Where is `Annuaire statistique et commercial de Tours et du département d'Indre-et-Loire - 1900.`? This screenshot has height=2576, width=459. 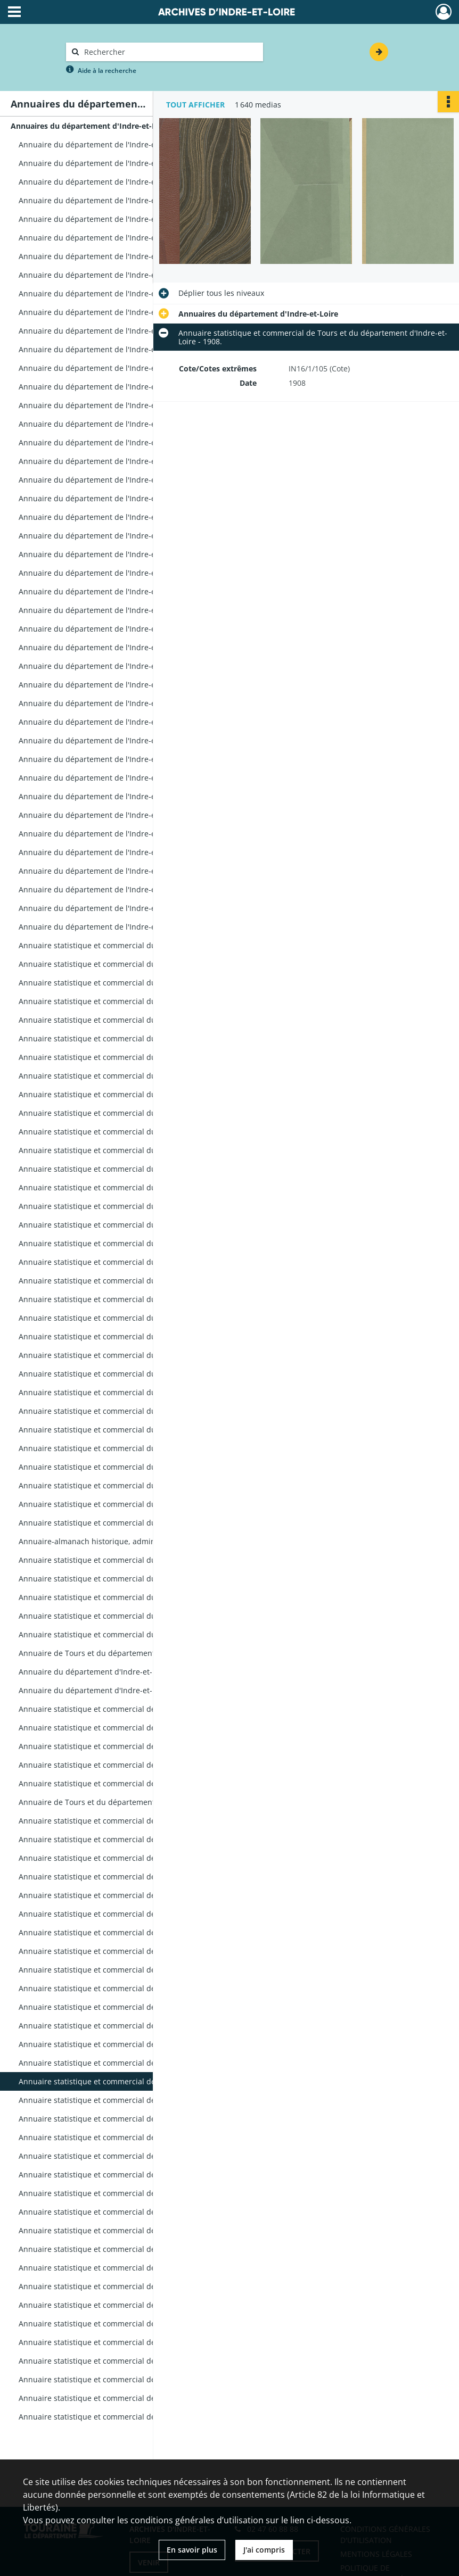 Annuaire statistique et commercial de Tours et du département d'Indre-et-Loire - 1900. is located at coordinates (125, 1932).